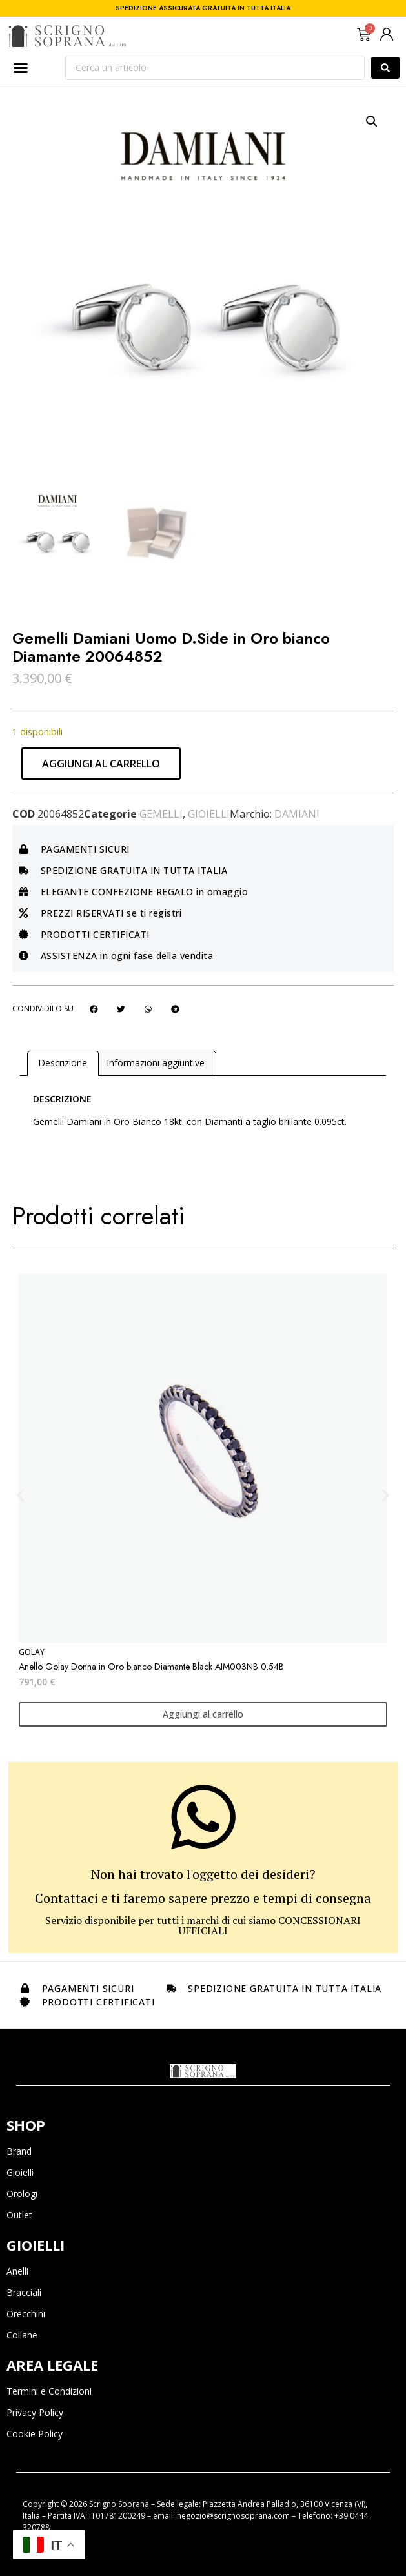 The image size is (406, 2576). I want to click on Collane, so click(21, 2335).